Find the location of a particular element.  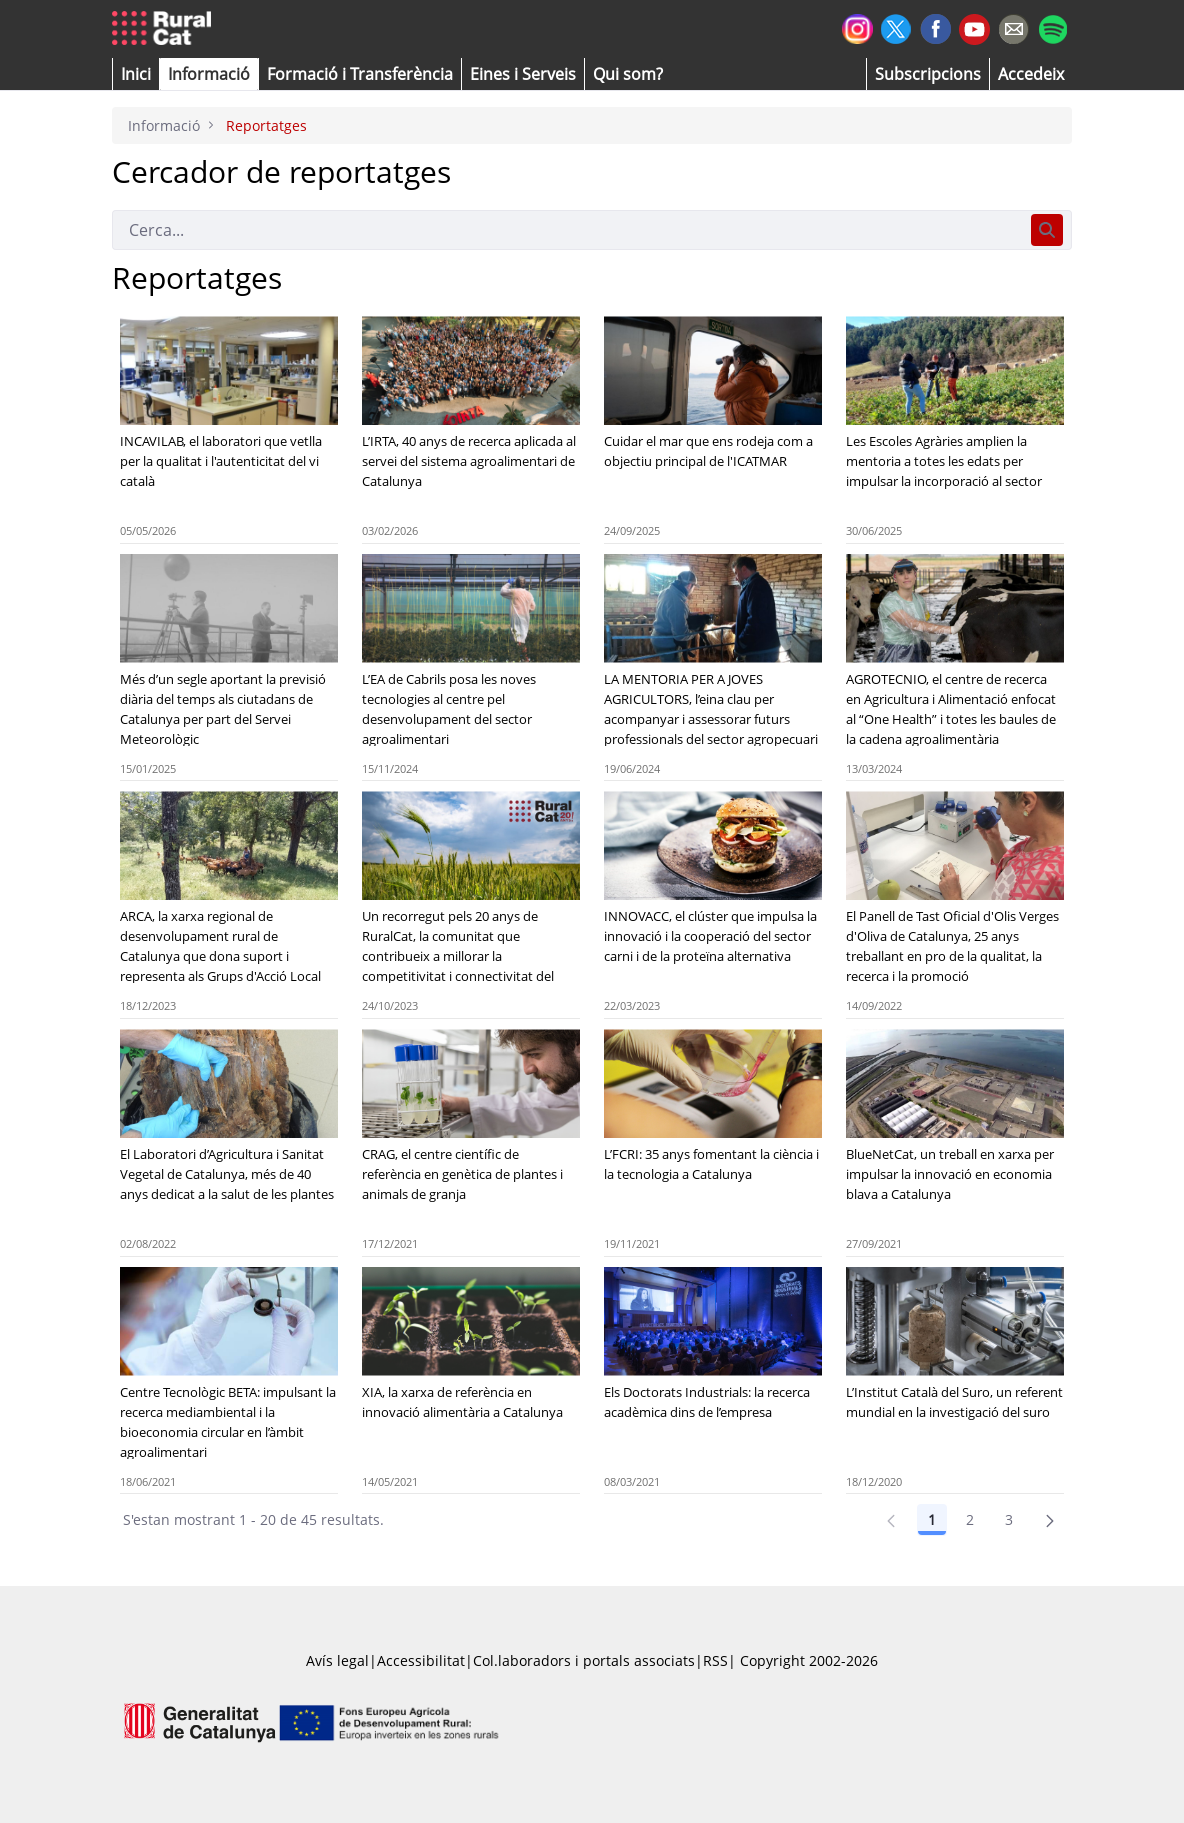

Avís legal is located at coordinates (337, 1660).